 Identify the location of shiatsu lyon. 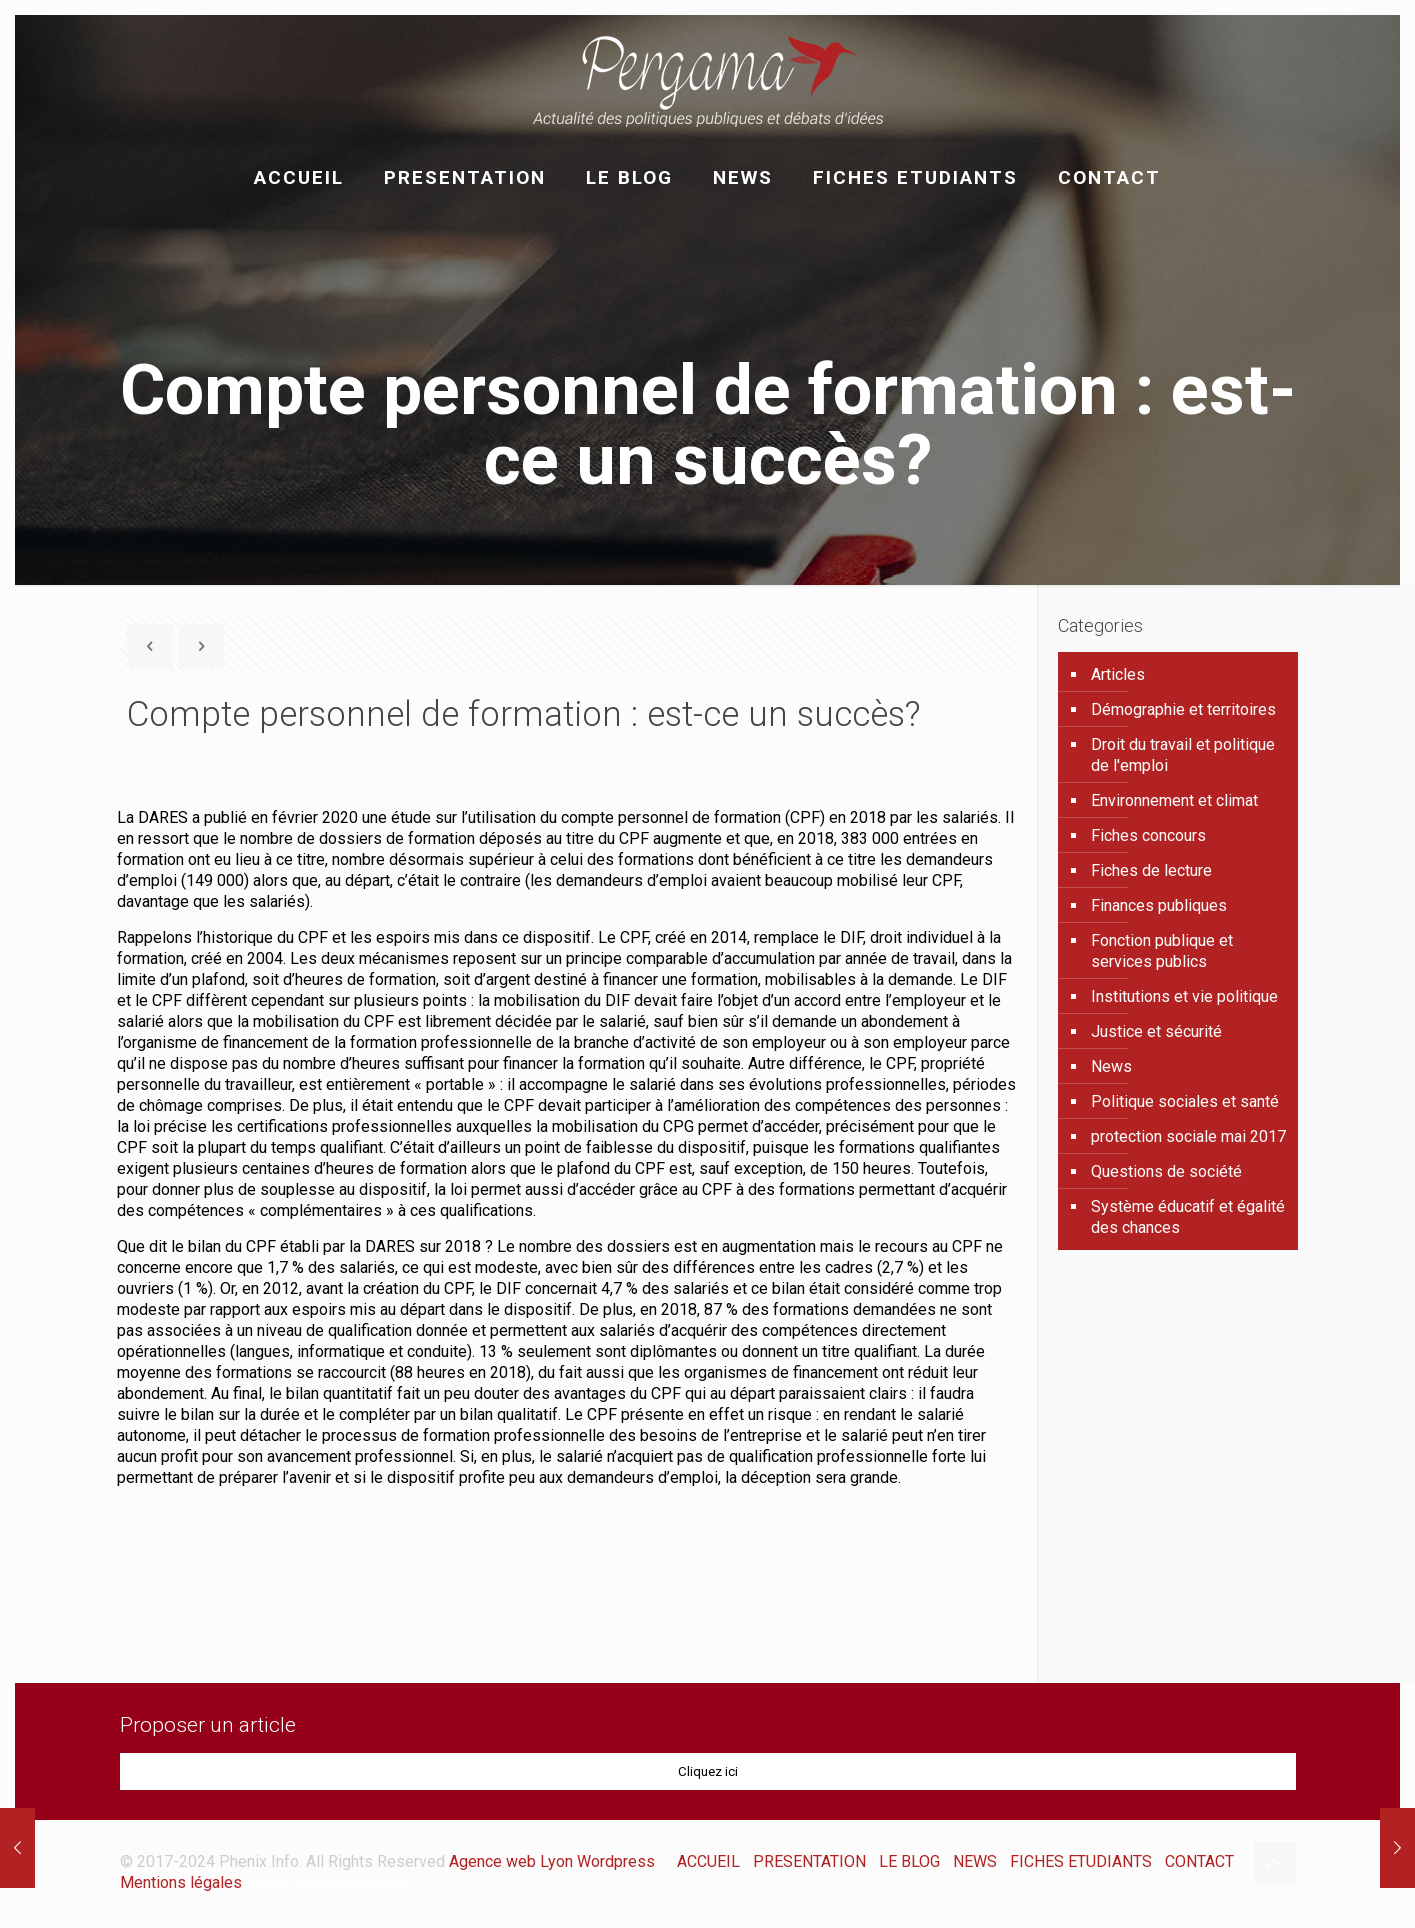
(365, 1882).